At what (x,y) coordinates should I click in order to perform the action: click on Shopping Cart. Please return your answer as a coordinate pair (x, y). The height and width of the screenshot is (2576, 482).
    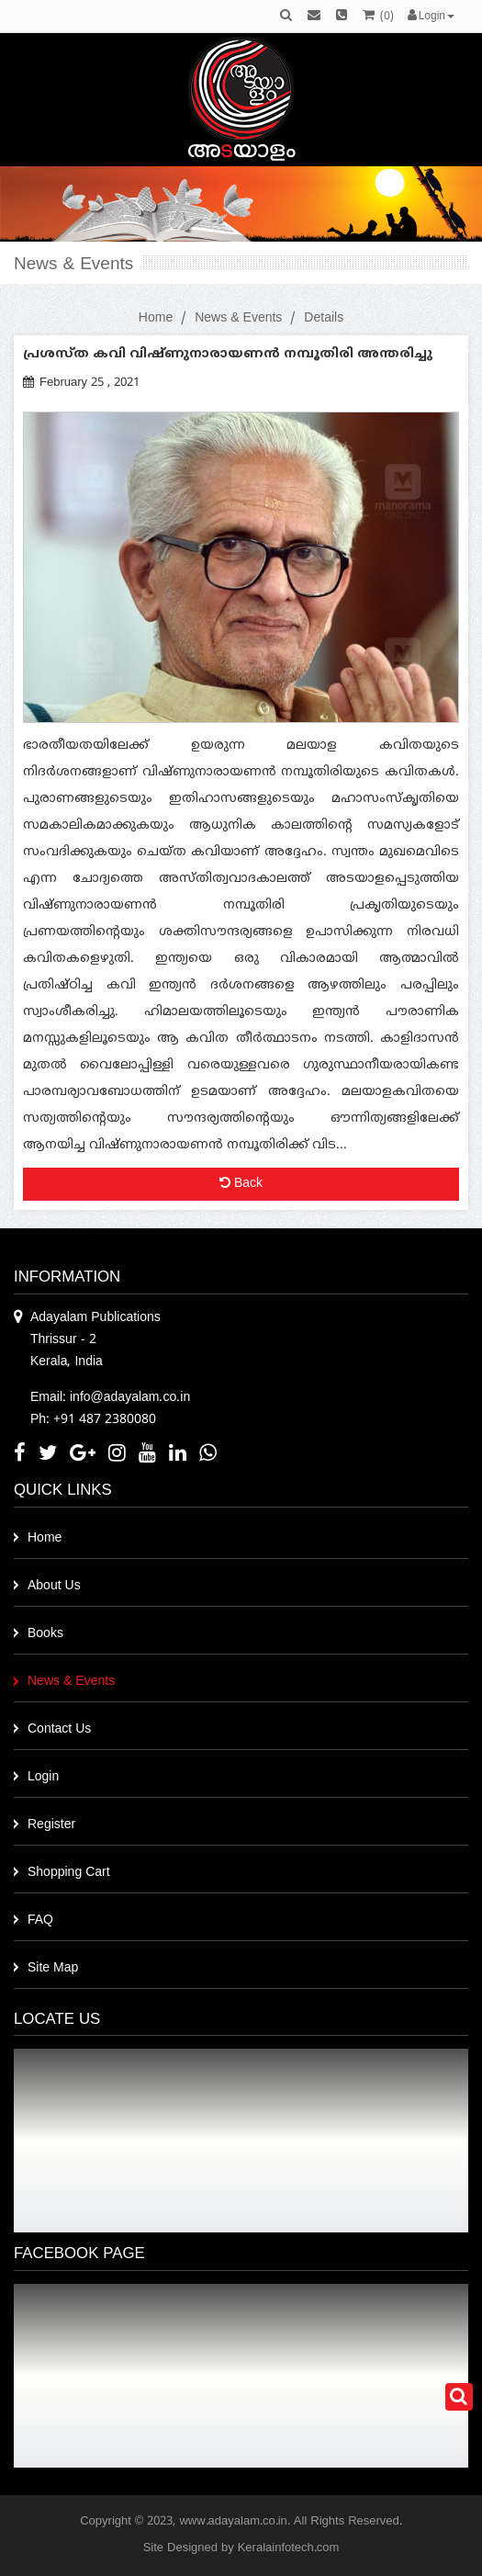
    Looking at the image, I should click on (69, 1873).